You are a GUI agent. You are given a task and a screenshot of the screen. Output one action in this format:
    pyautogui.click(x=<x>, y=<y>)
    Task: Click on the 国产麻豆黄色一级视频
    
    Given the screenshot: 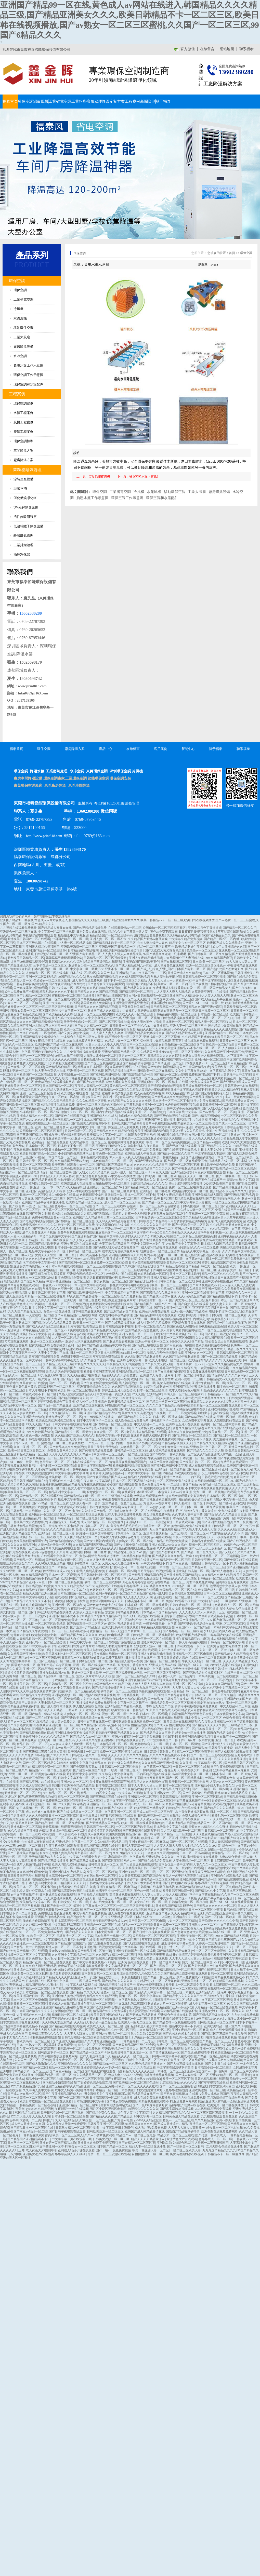 What is the action you would take?
    pyautogui.click(x=179, y=1345)
    